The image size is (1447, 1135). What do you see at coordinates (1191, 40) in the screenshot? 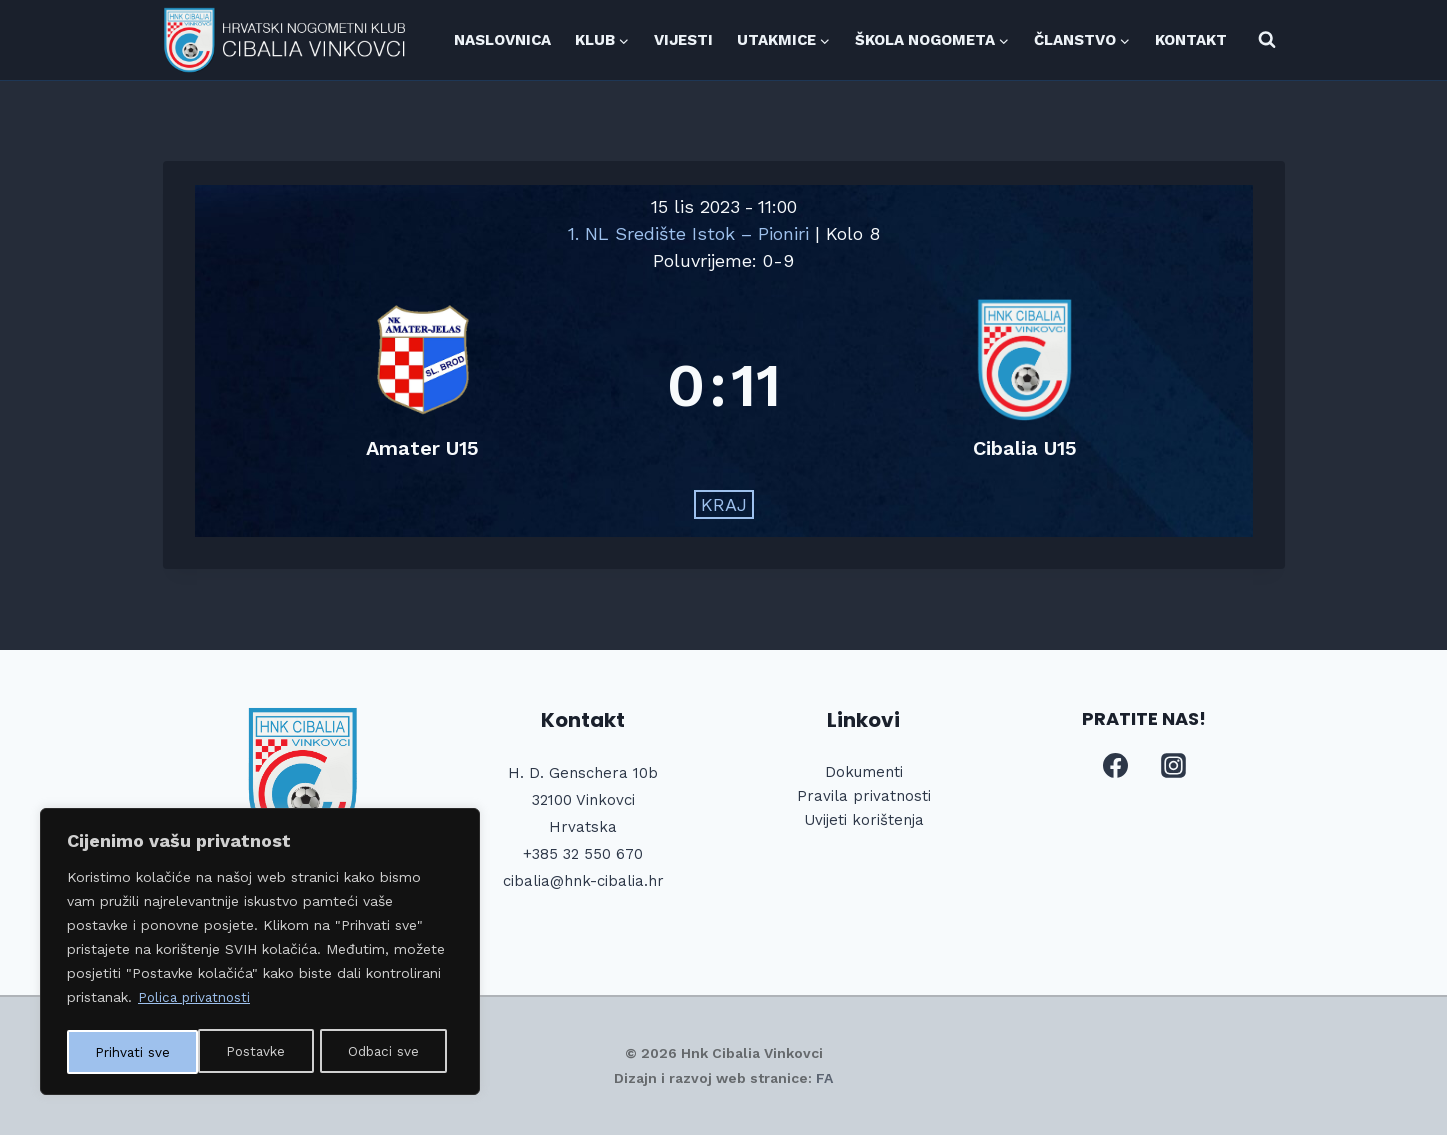
I see `KONTAKT` at bounding box center [1191, 40].